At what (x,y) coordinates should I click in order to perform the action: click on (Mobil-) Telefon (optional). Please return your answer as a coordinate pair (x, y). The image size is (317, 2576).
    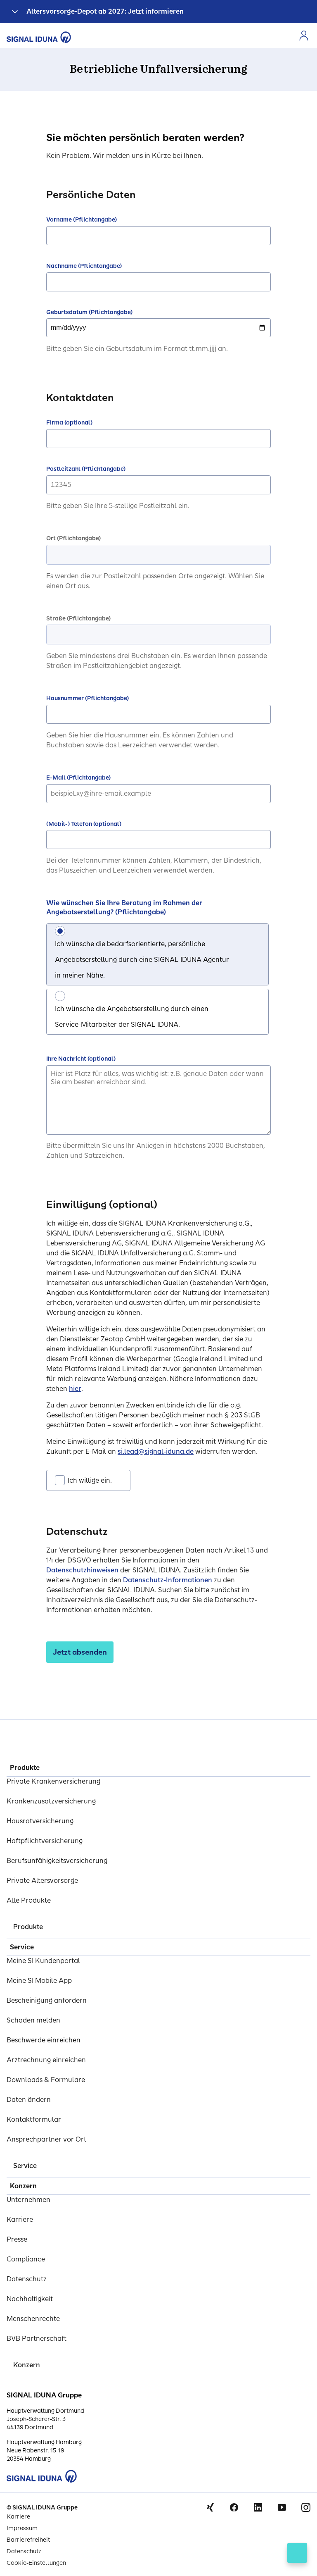
    Looking at the image, I should click on (83, 824).